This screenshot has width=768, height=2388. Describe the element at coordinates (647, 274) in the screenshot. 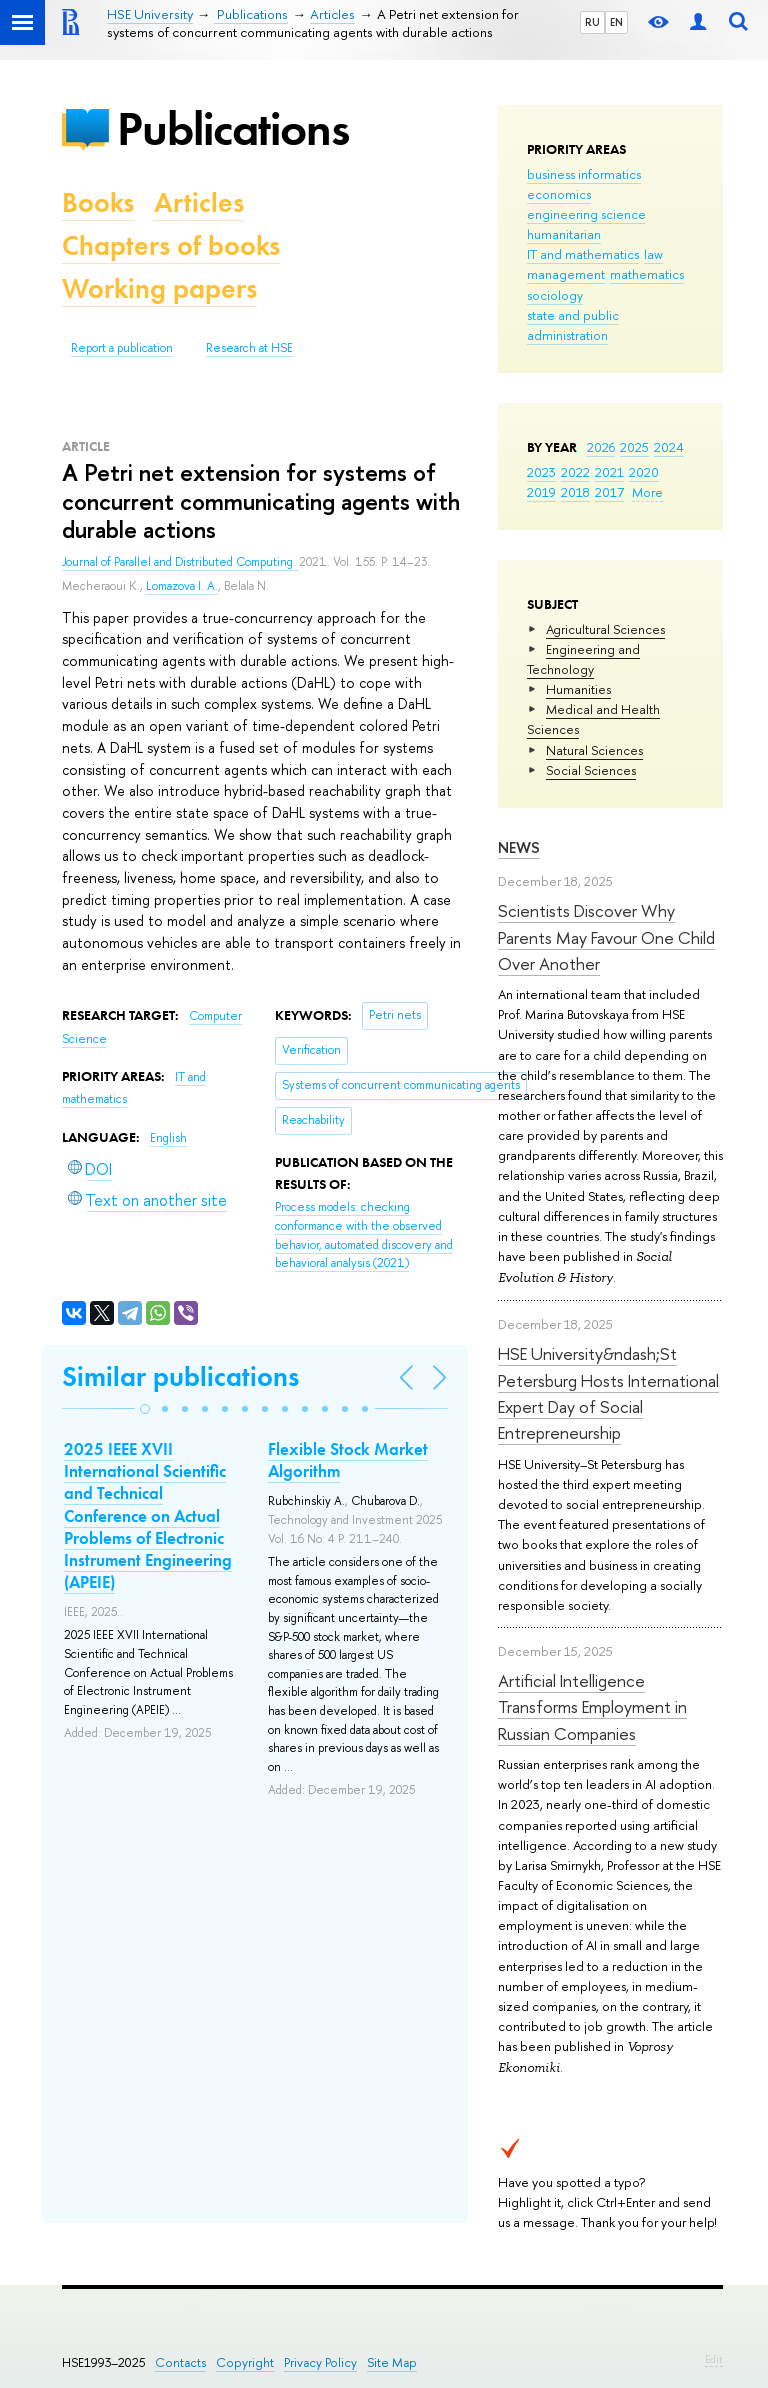

I see `mathematics` at that location.